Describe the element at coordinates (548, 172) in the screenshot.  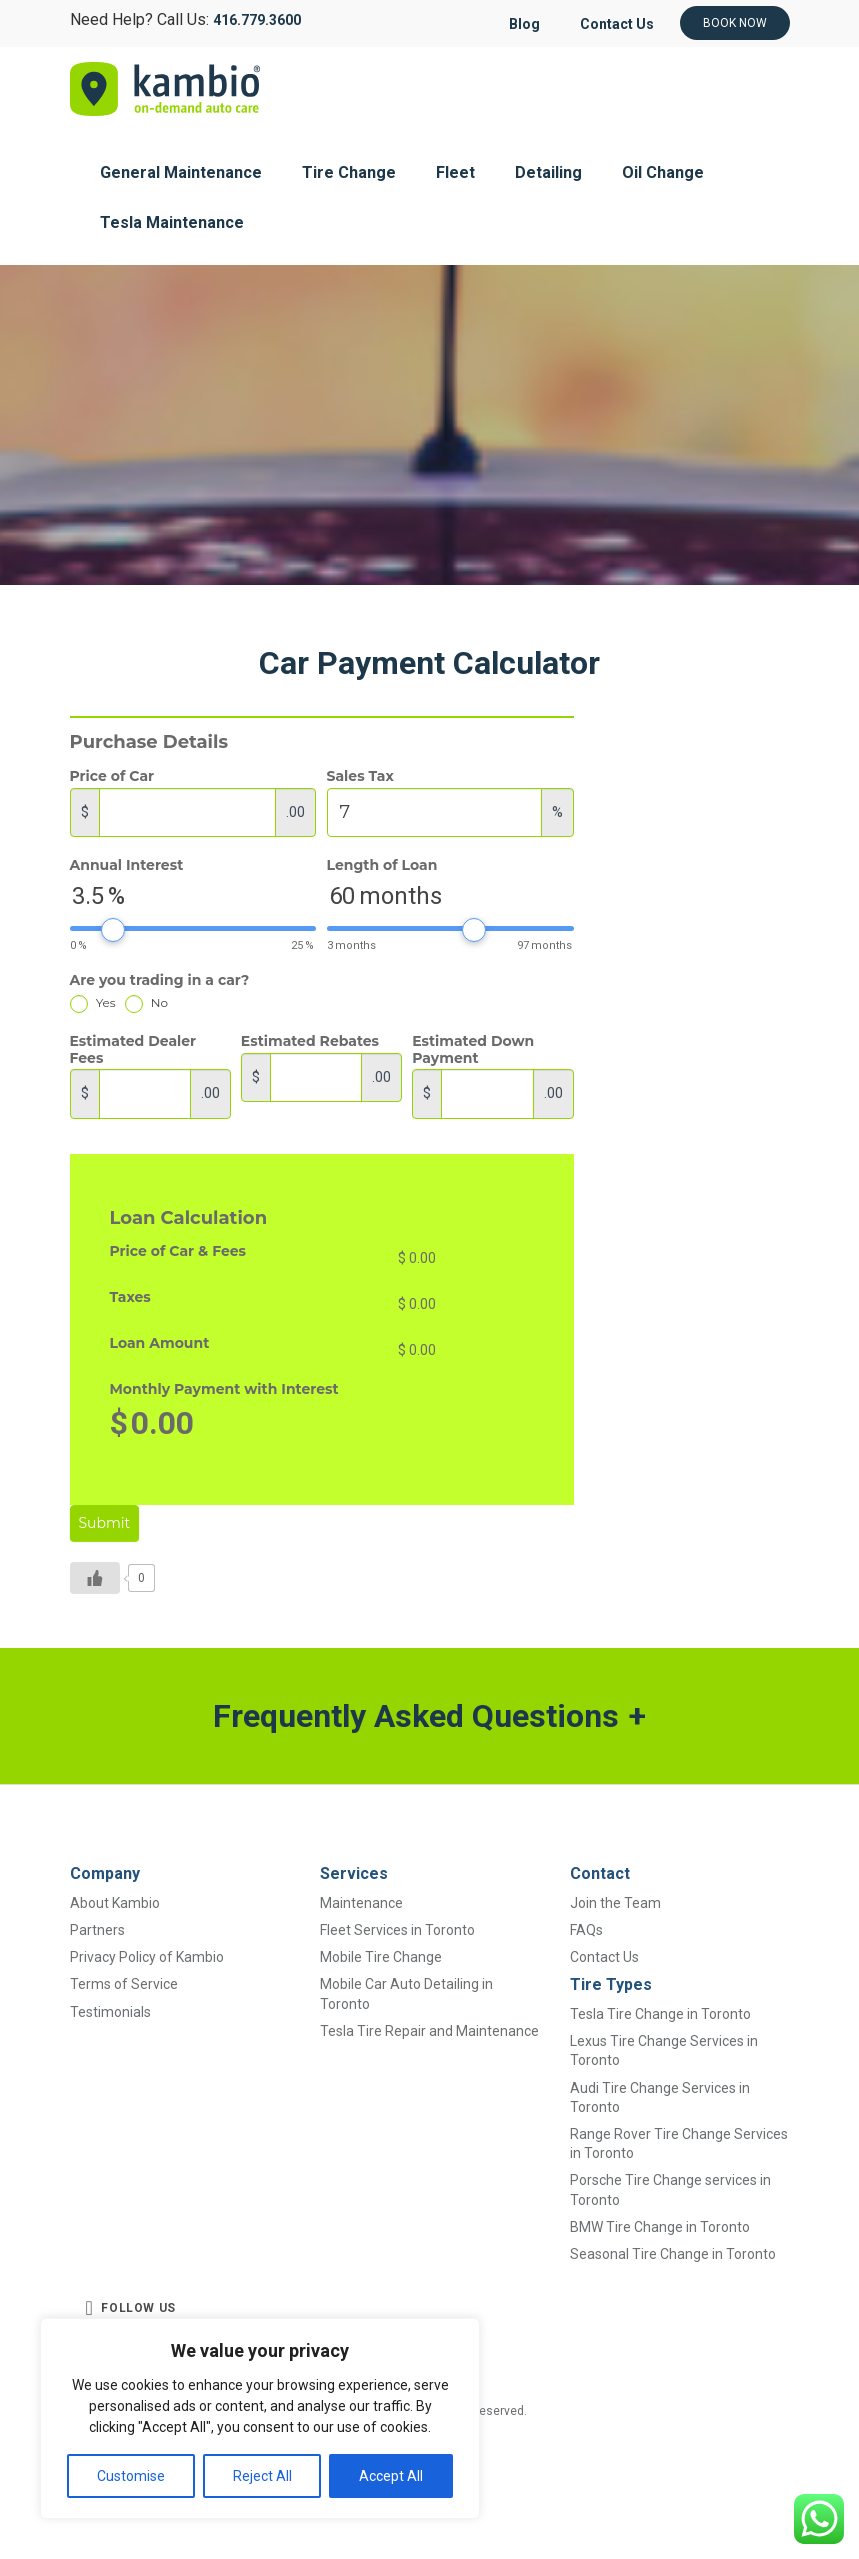
I see `Detailing` at that location.